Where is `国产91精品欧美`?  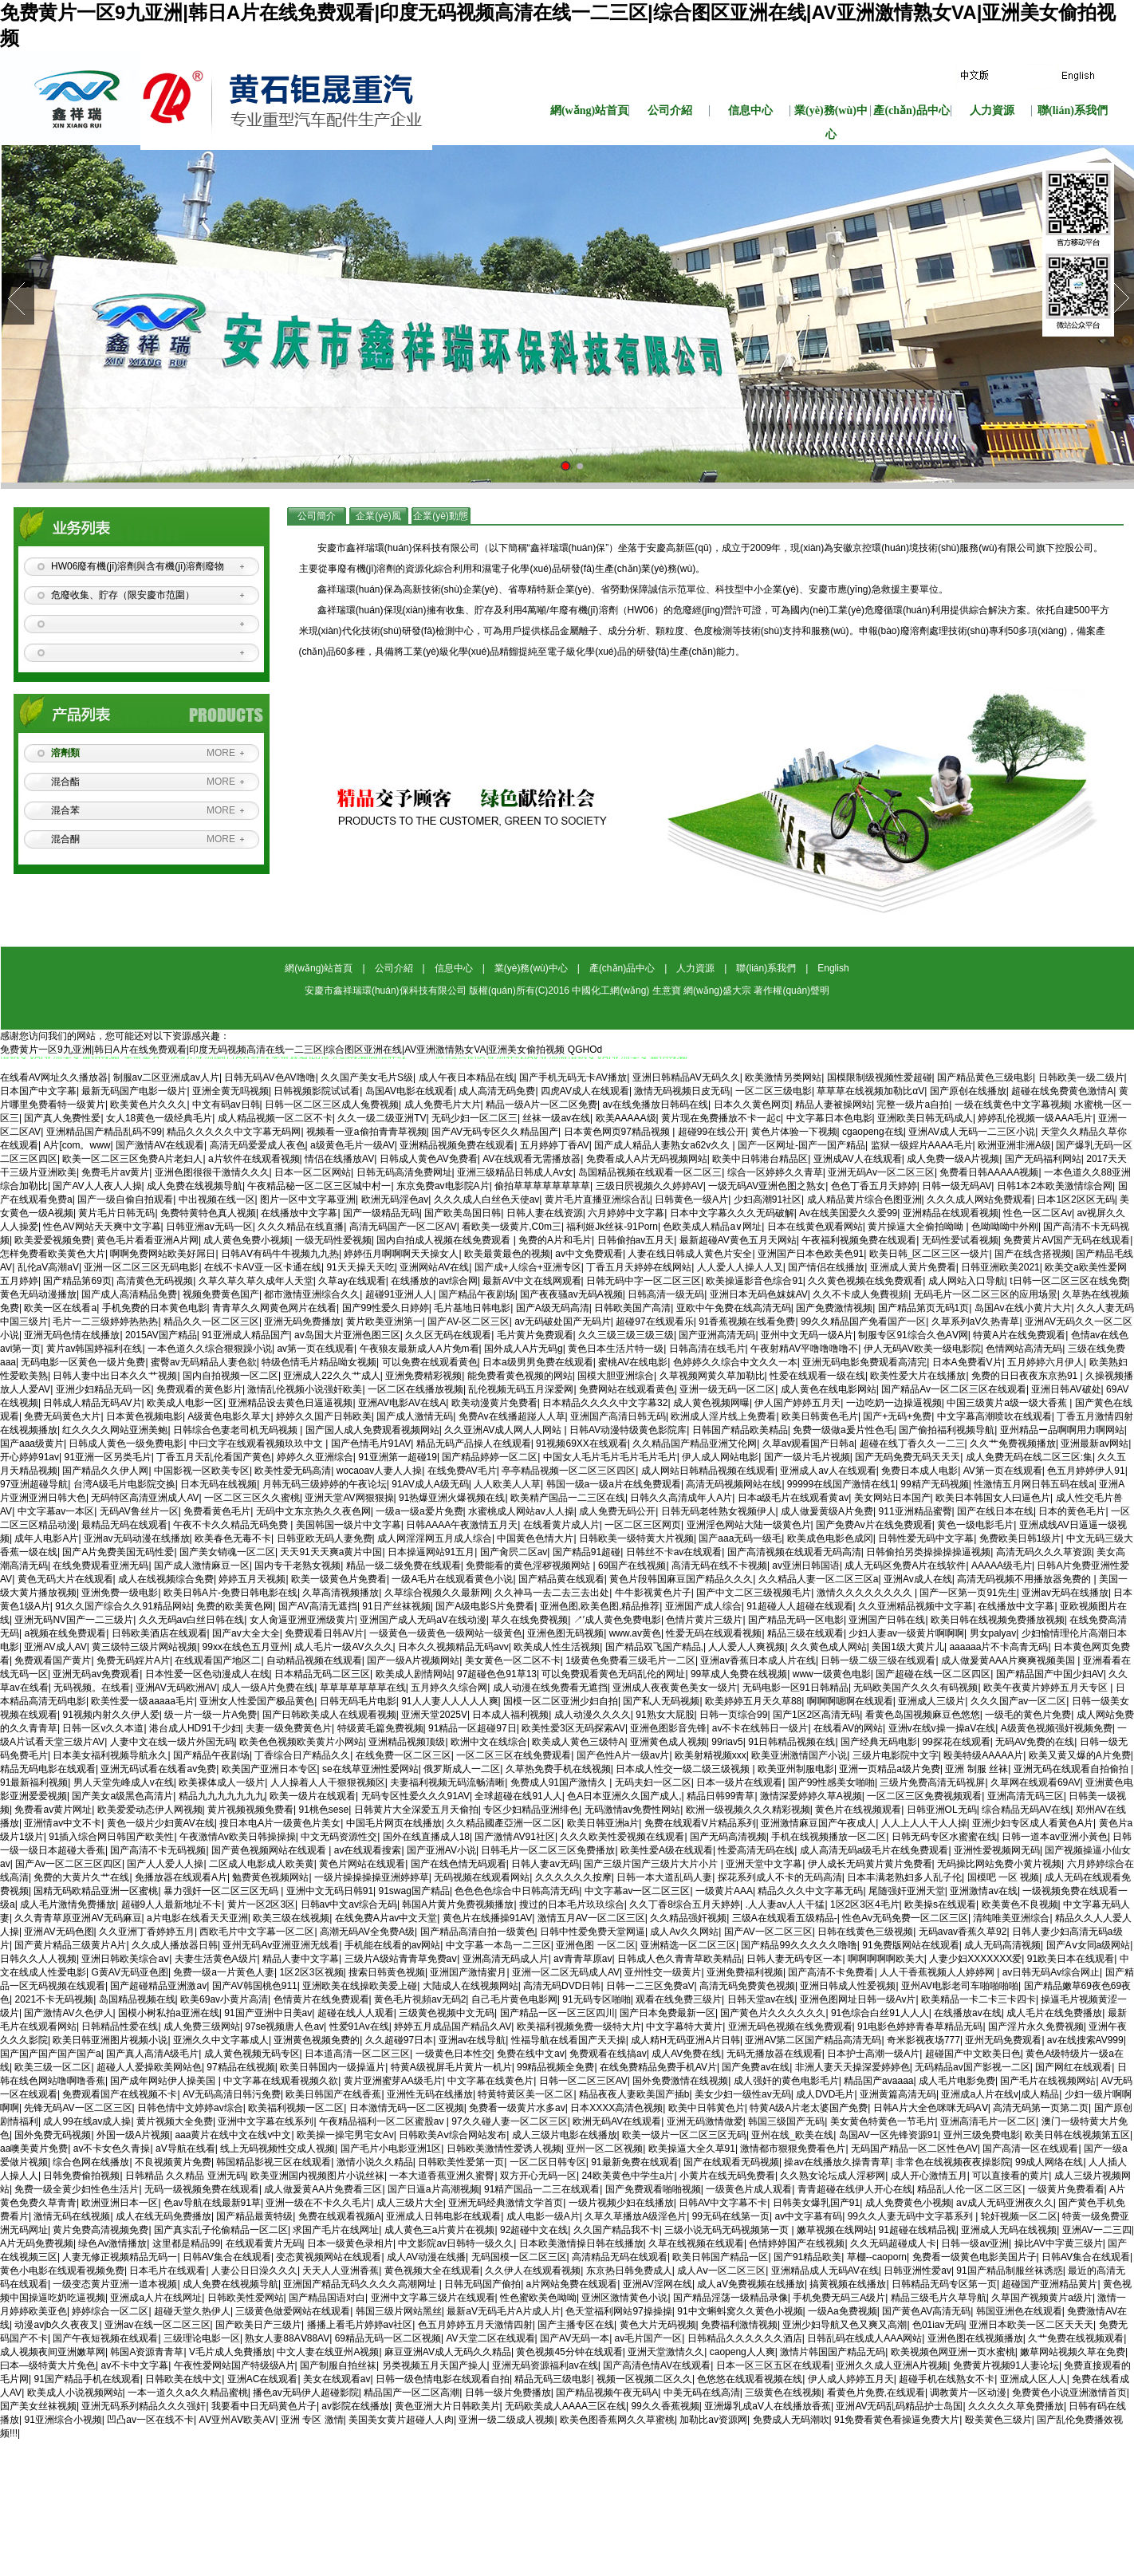 国产91精品欧美 is located at coordinates (807, 2257).